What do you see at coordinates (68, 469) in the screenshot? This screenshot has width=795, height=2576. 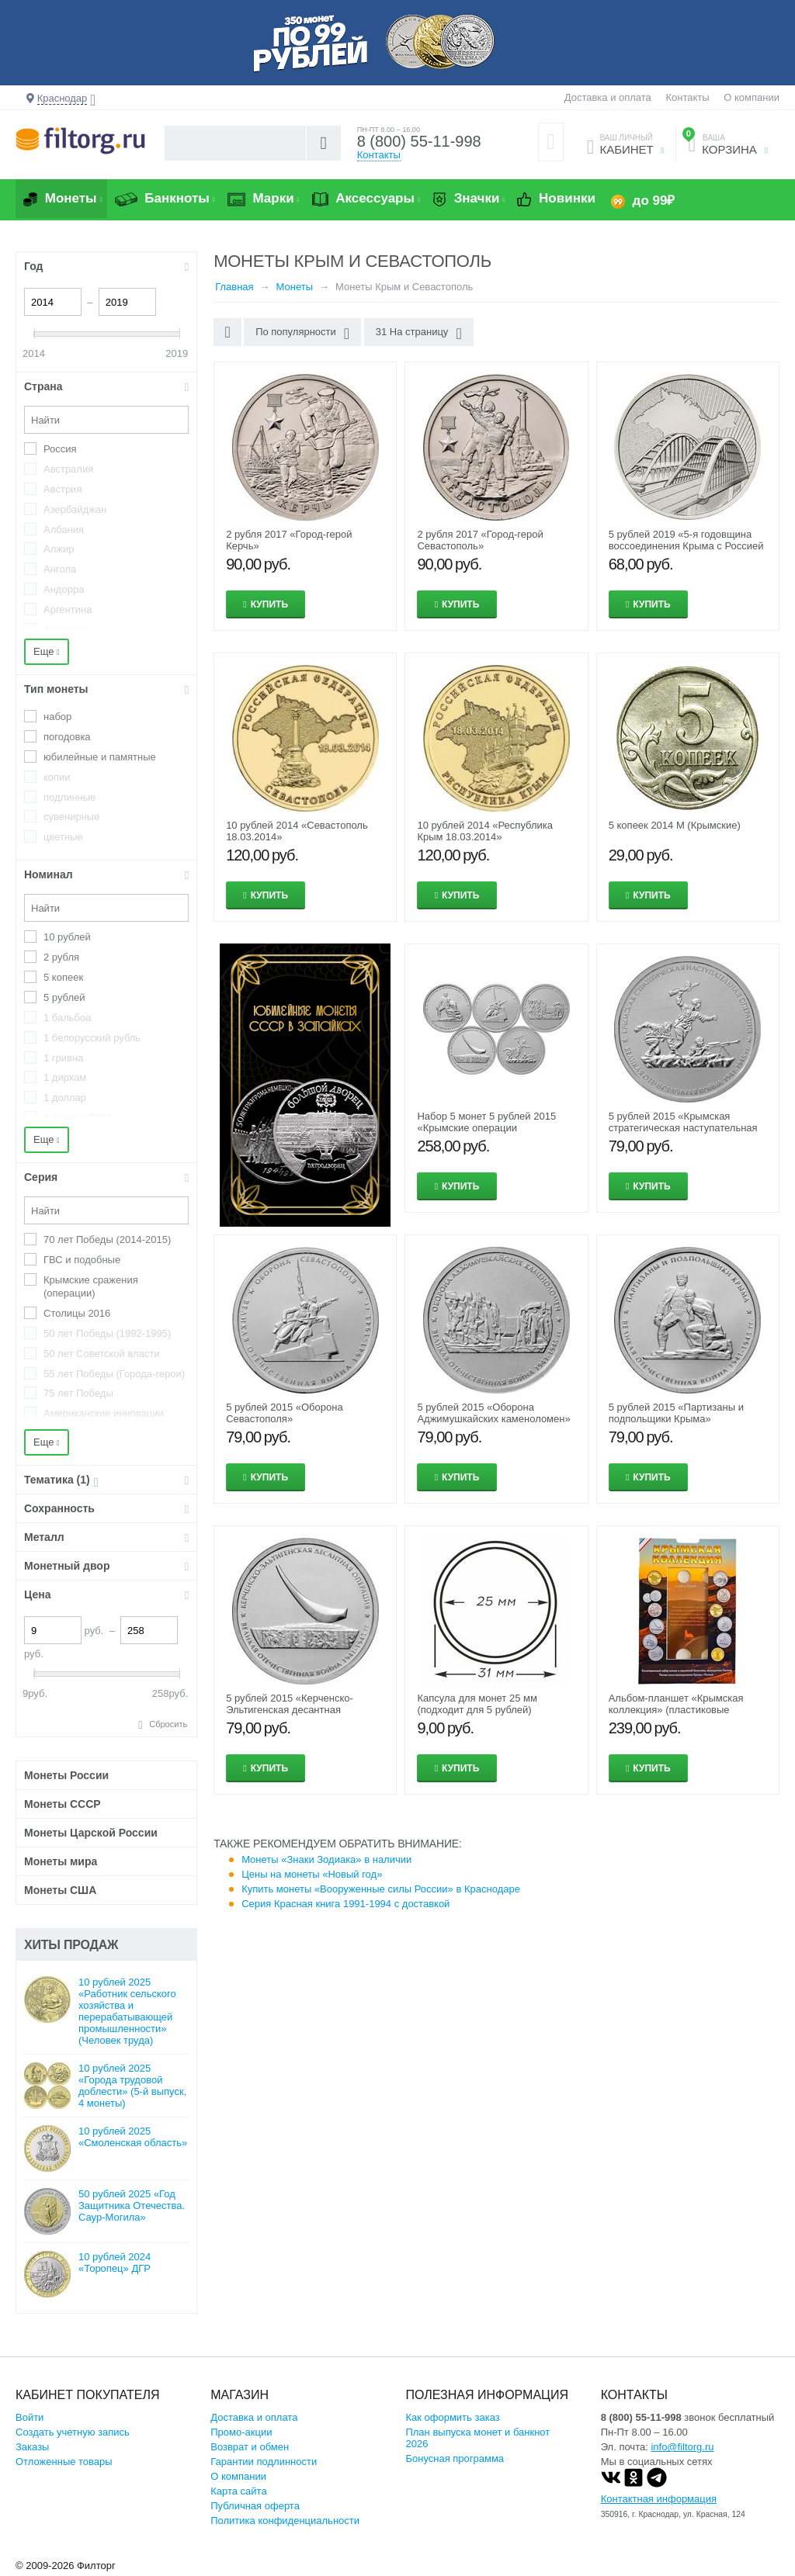 I see `Австралия` at bounding box center [68, 469].